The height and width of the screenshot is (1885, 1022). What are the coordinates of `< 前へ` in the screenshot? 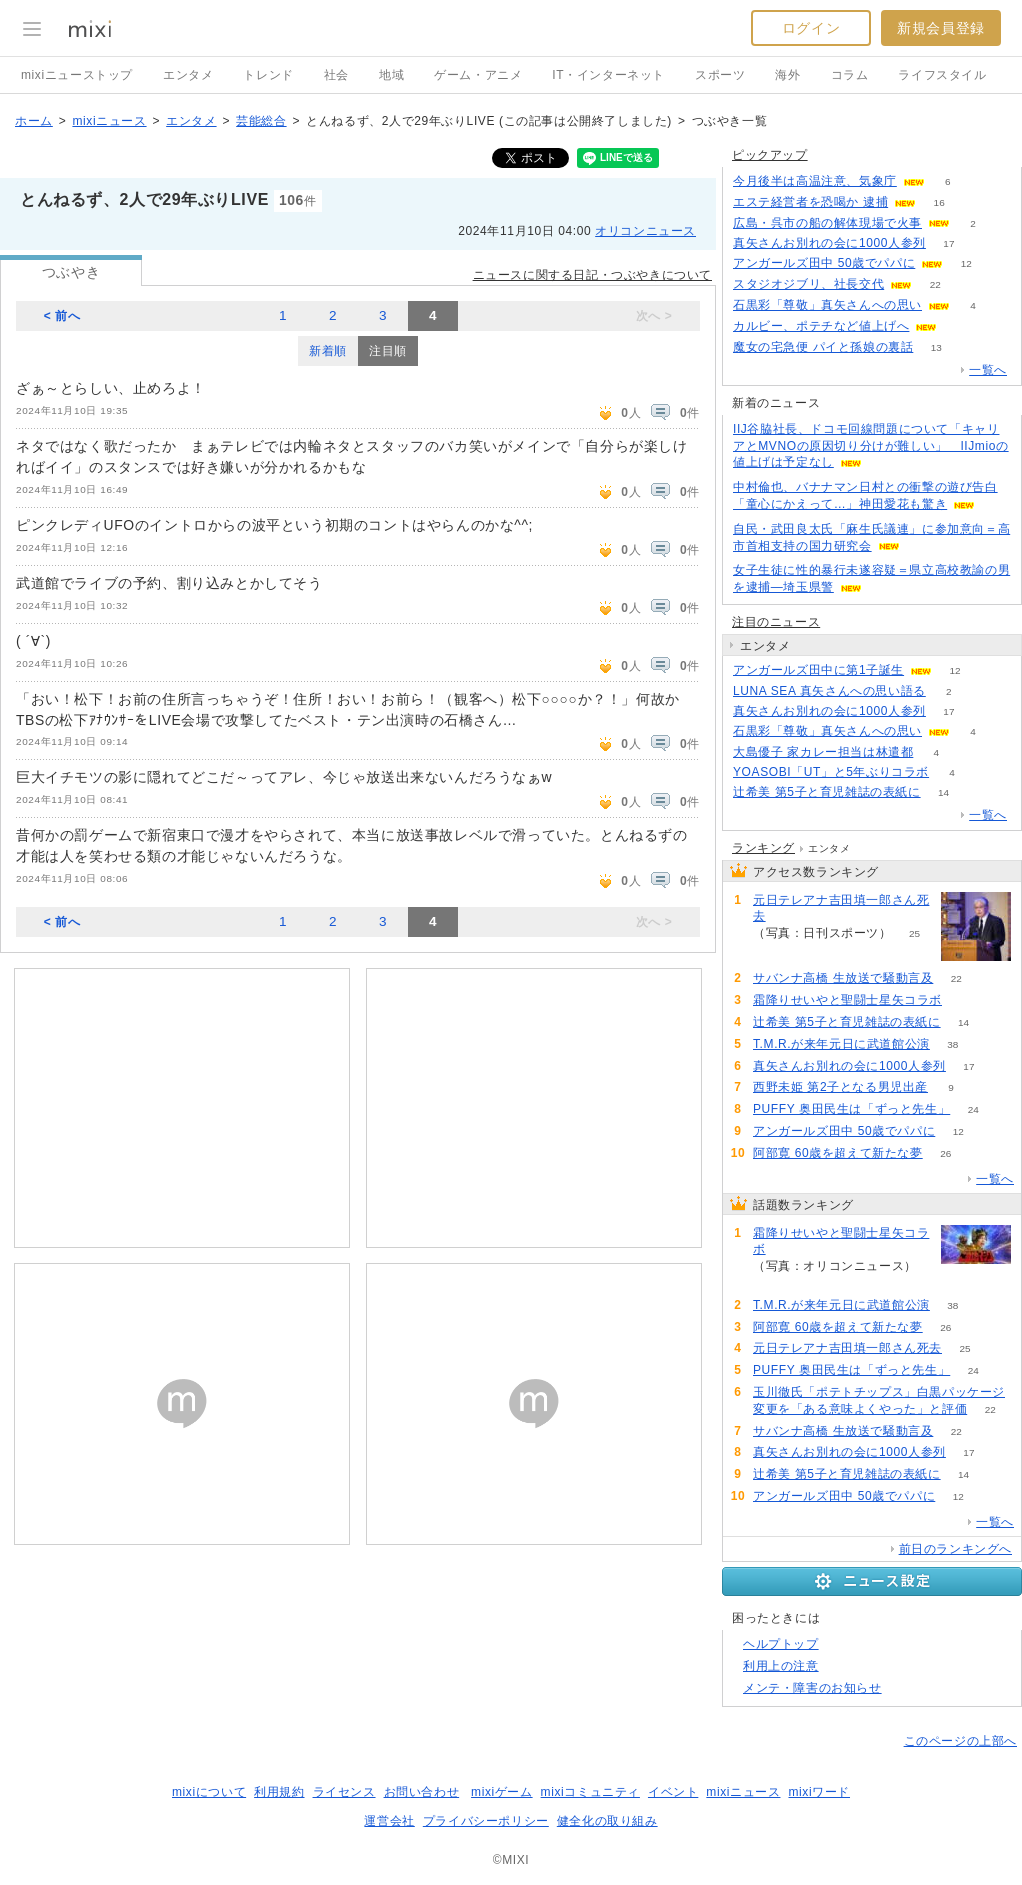 It's located at (62, 316).